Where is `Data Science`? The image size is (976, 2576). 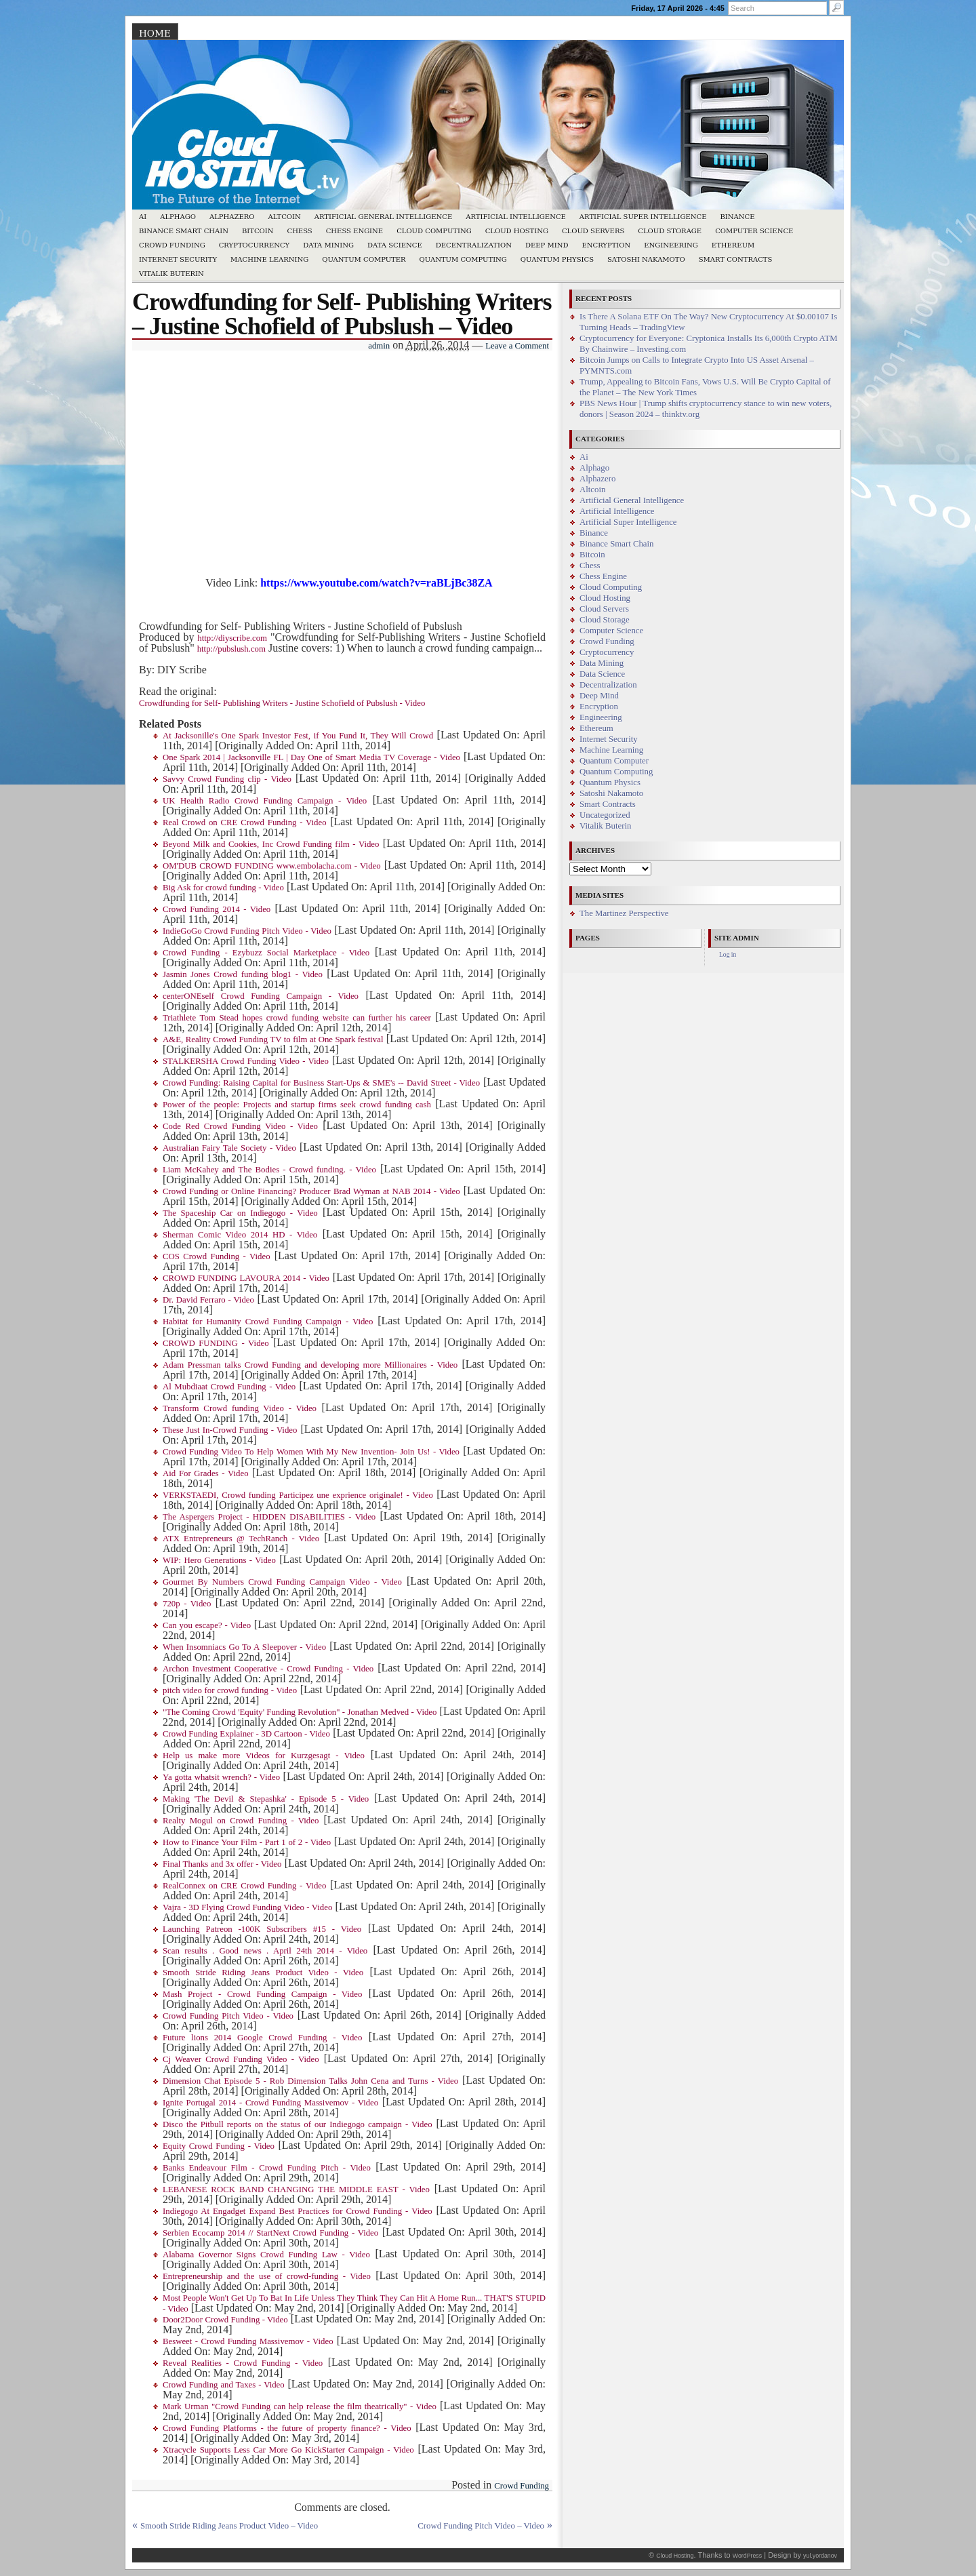 Data Science is located at coordinates (394, 245).